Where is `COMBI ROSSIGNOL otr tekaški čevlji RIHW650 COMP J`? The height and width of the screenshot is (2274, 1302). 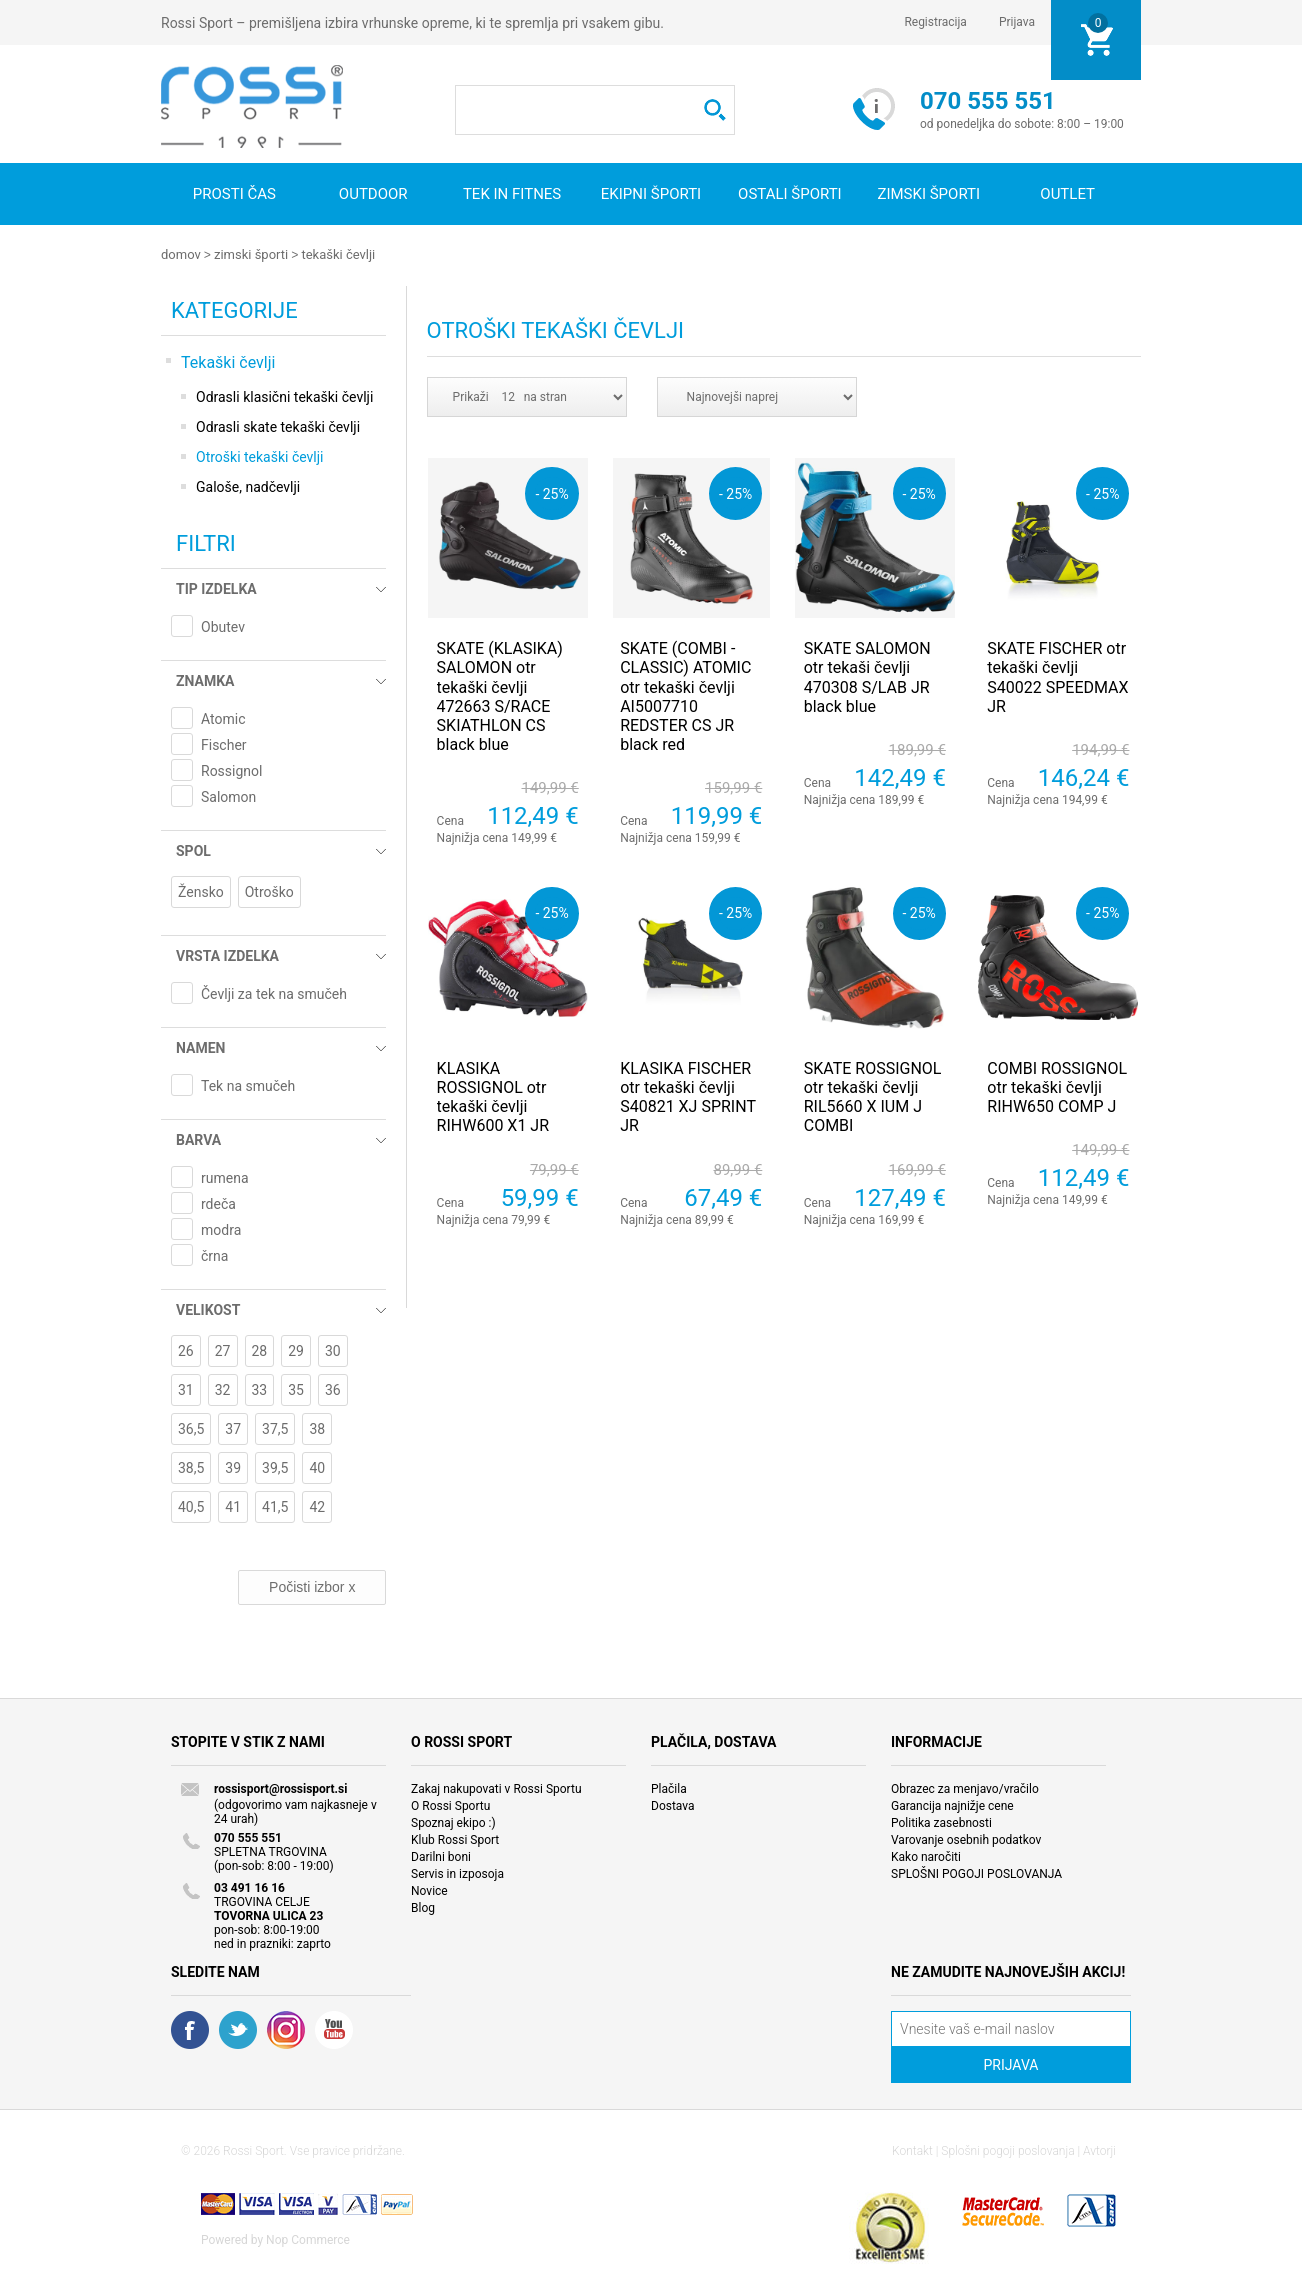
COMBI ROSSIGNOL otr tekaški čevlji RIHW650 COMP J is located at coordinates (1057, 1086).